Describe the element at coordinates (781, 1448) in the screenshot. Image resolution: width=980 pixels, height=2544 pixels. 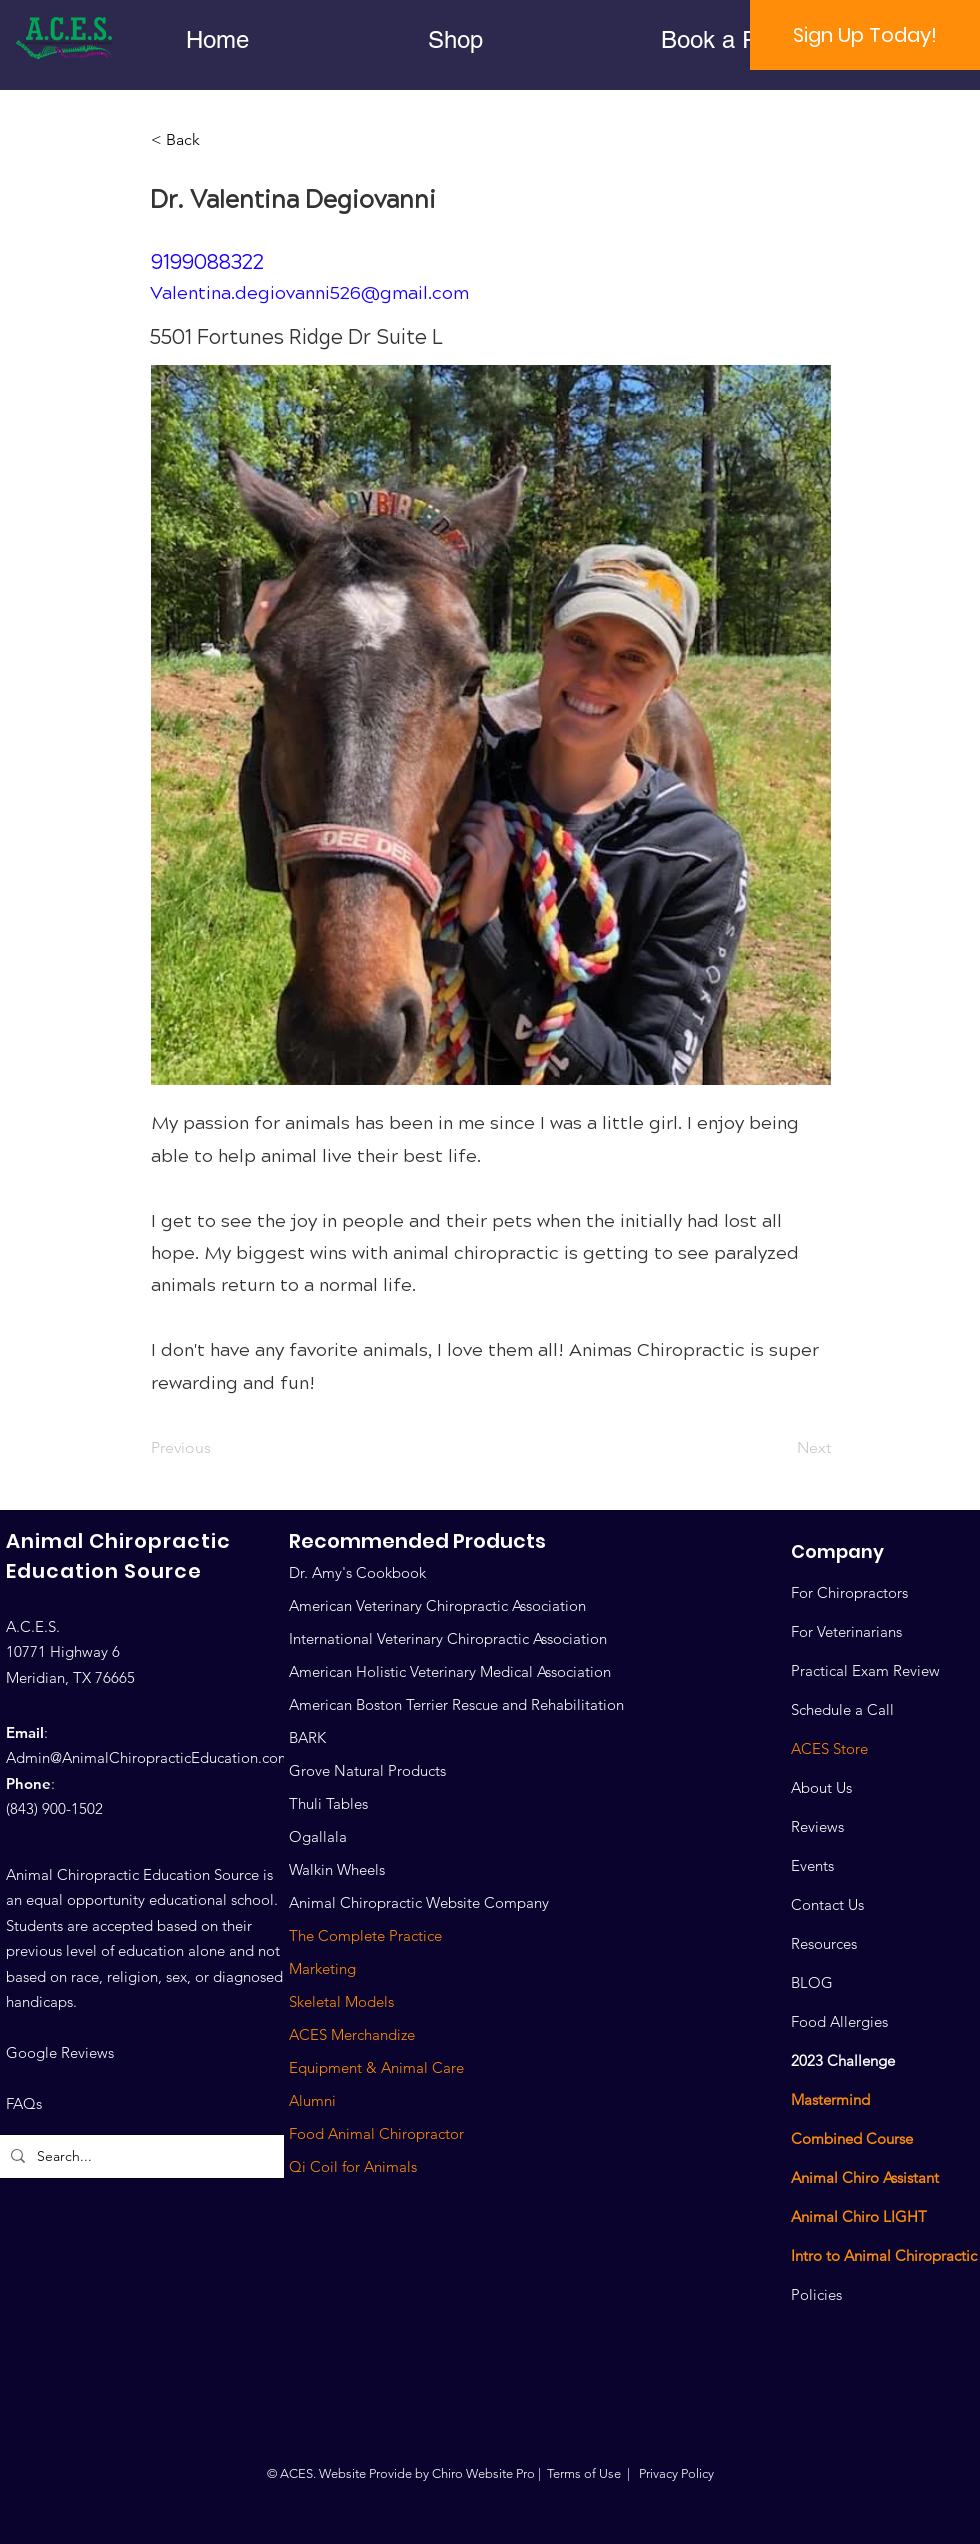
I see `[Next]` at that location.